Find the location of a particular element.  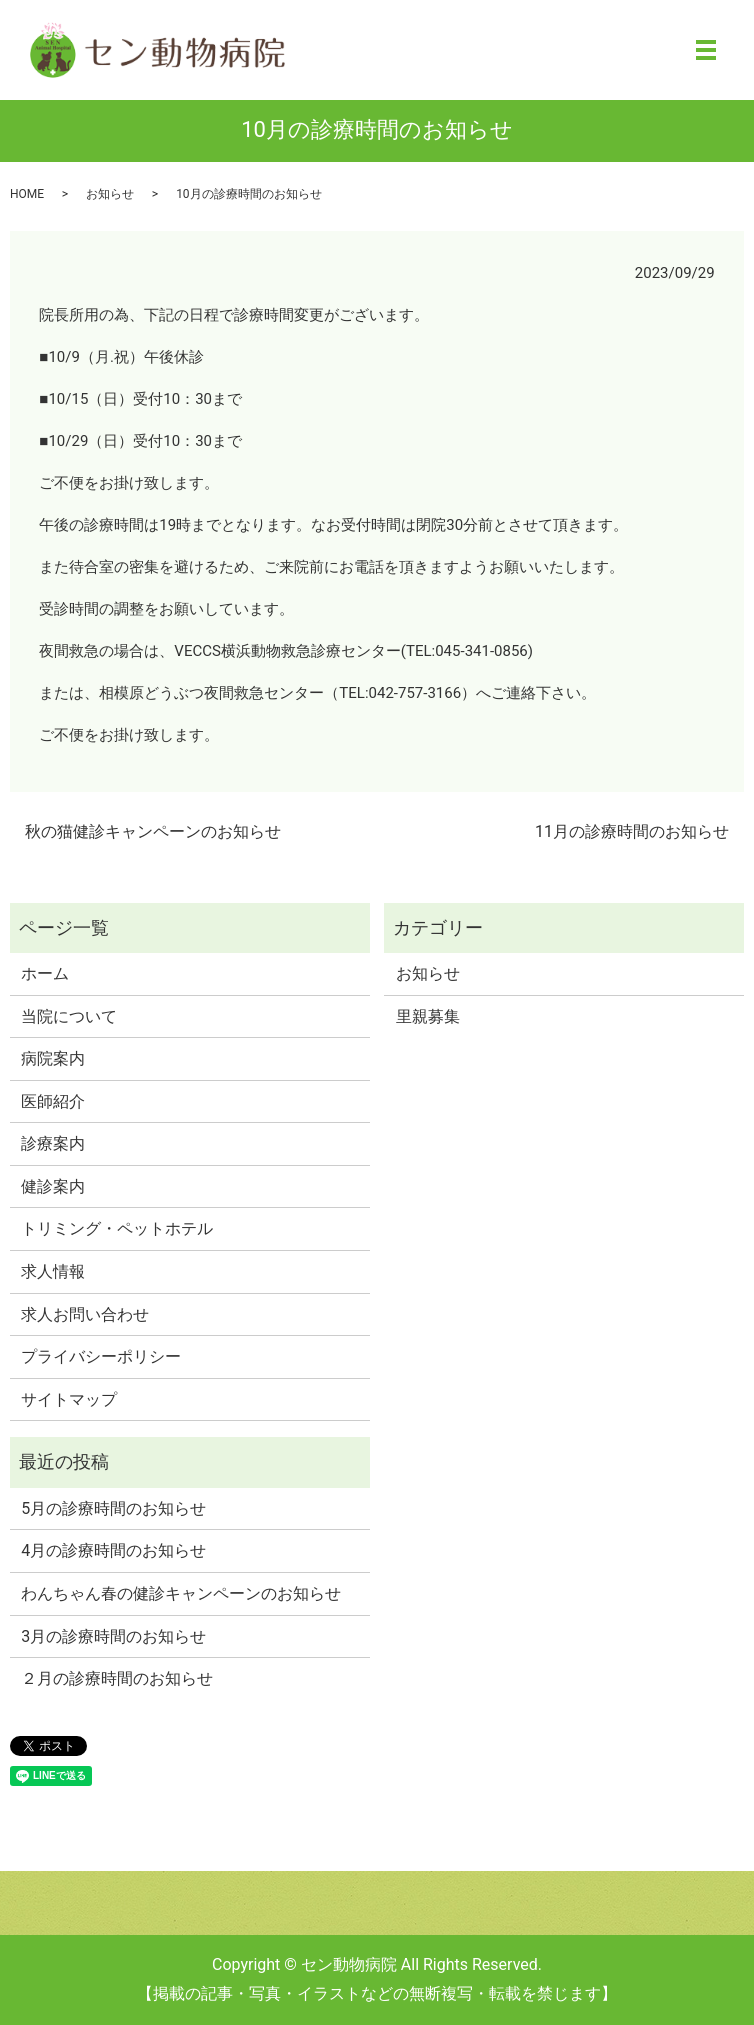

トリミング・ペットホテル is located at coordinates (117, 1228).